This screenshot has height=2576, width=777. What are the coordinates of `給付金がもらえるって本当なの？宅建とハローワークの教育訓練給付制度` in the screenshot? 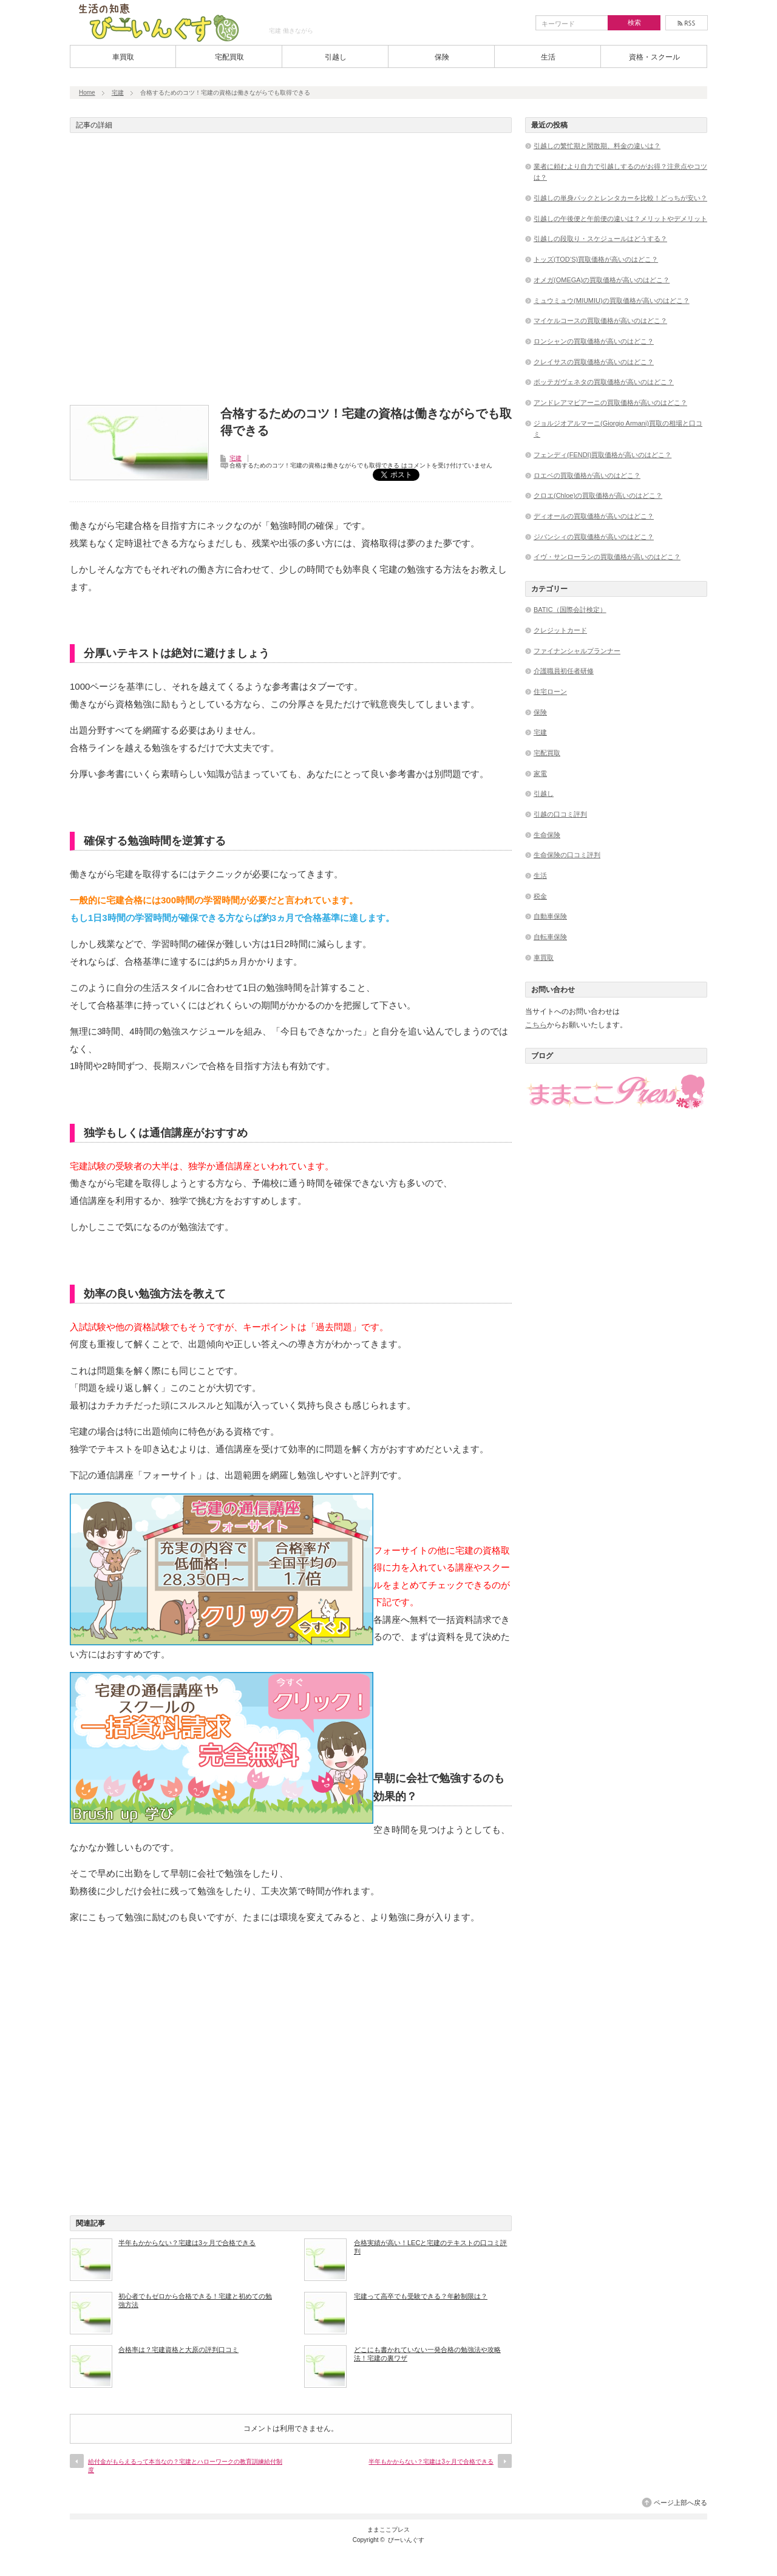 It's located at (185, 2465).